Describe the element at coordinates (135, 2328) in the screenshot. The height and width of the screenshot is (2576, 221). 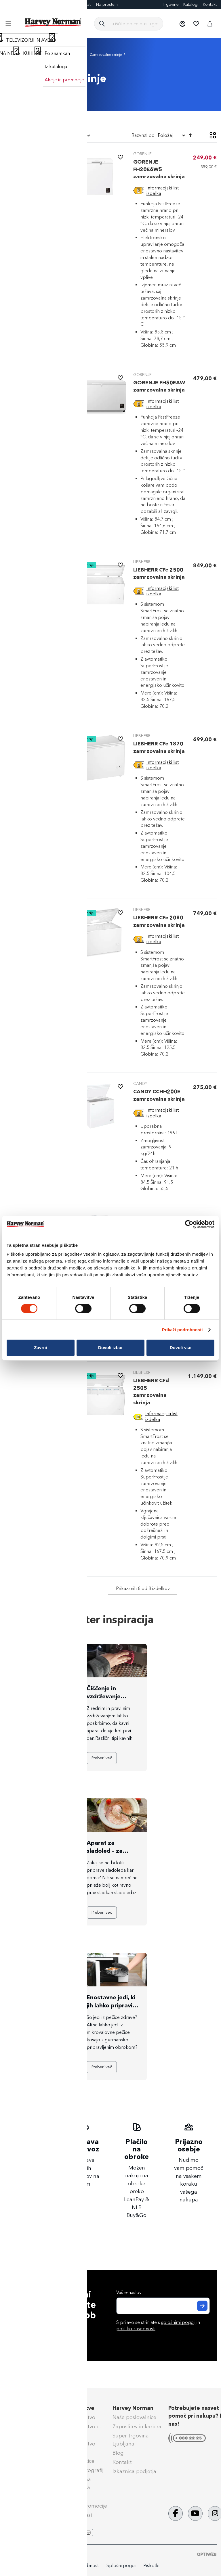
I see `politiko zasebnosti` at that location.